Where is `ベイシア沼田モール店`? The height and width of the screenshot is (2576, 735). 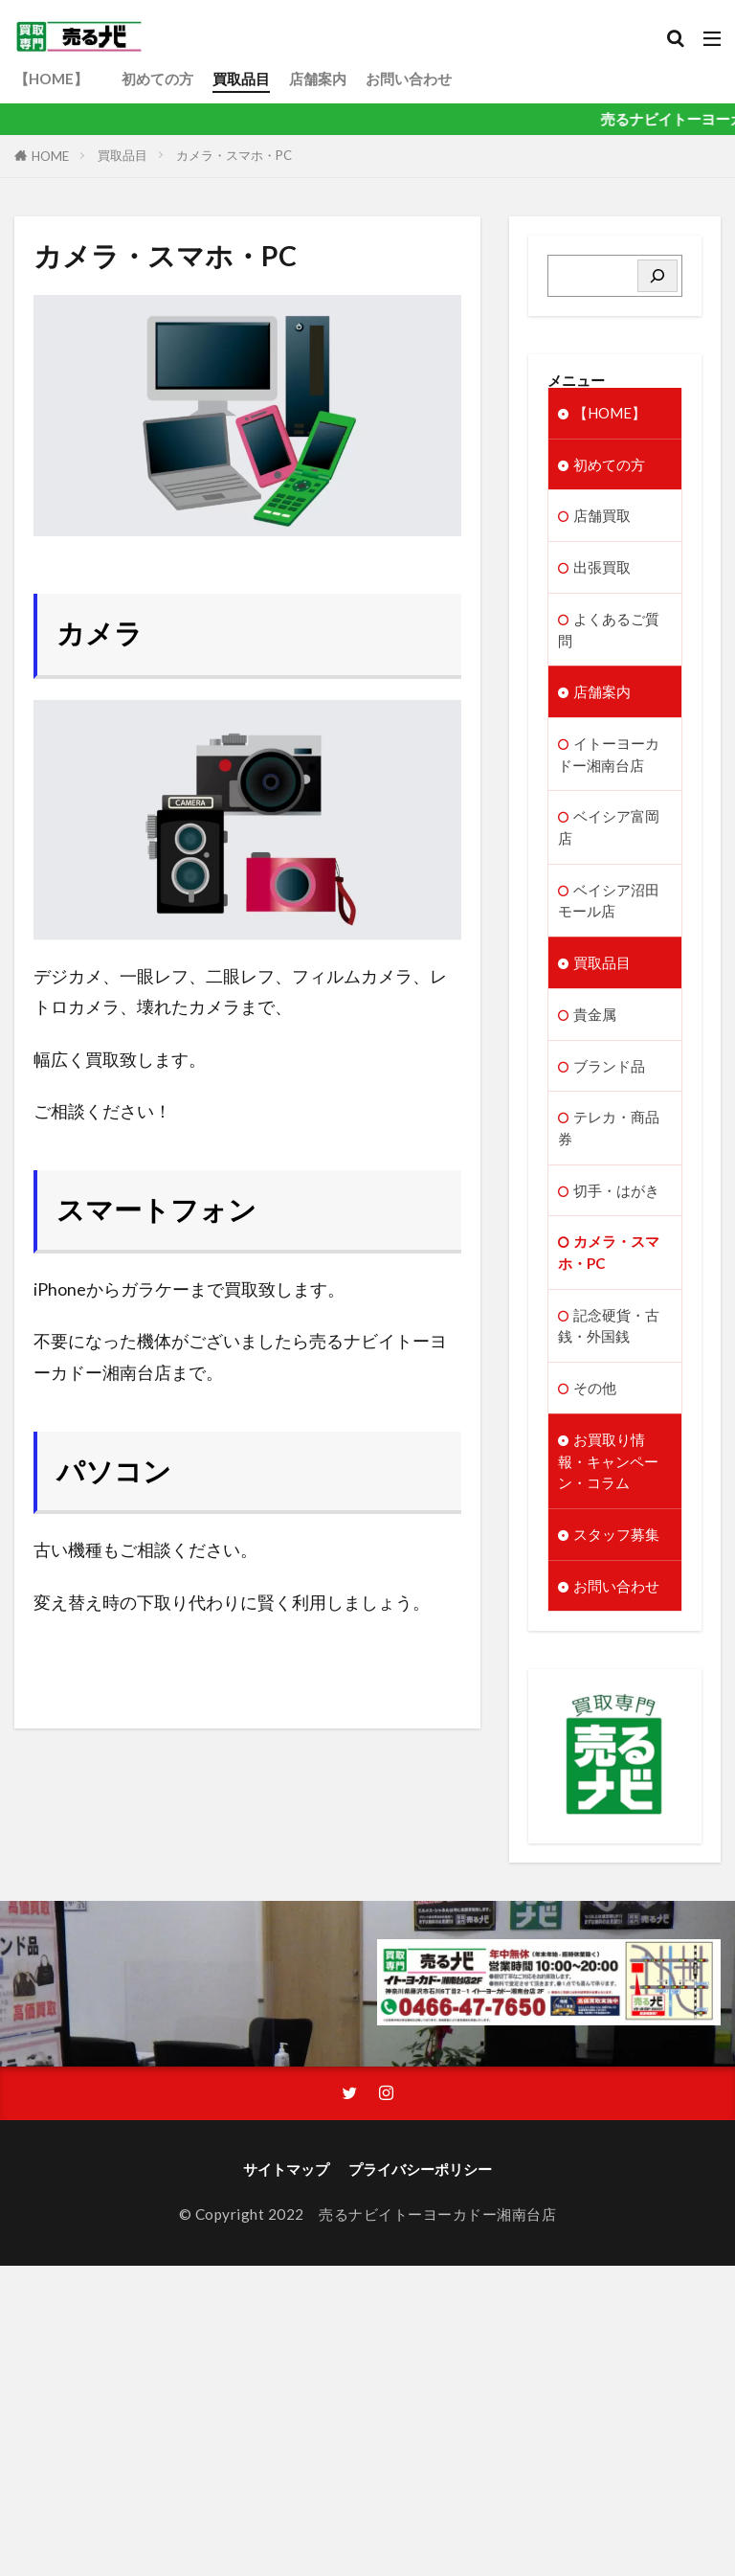 ベイシア沼田モール店 is located at coordinates (608, 904).